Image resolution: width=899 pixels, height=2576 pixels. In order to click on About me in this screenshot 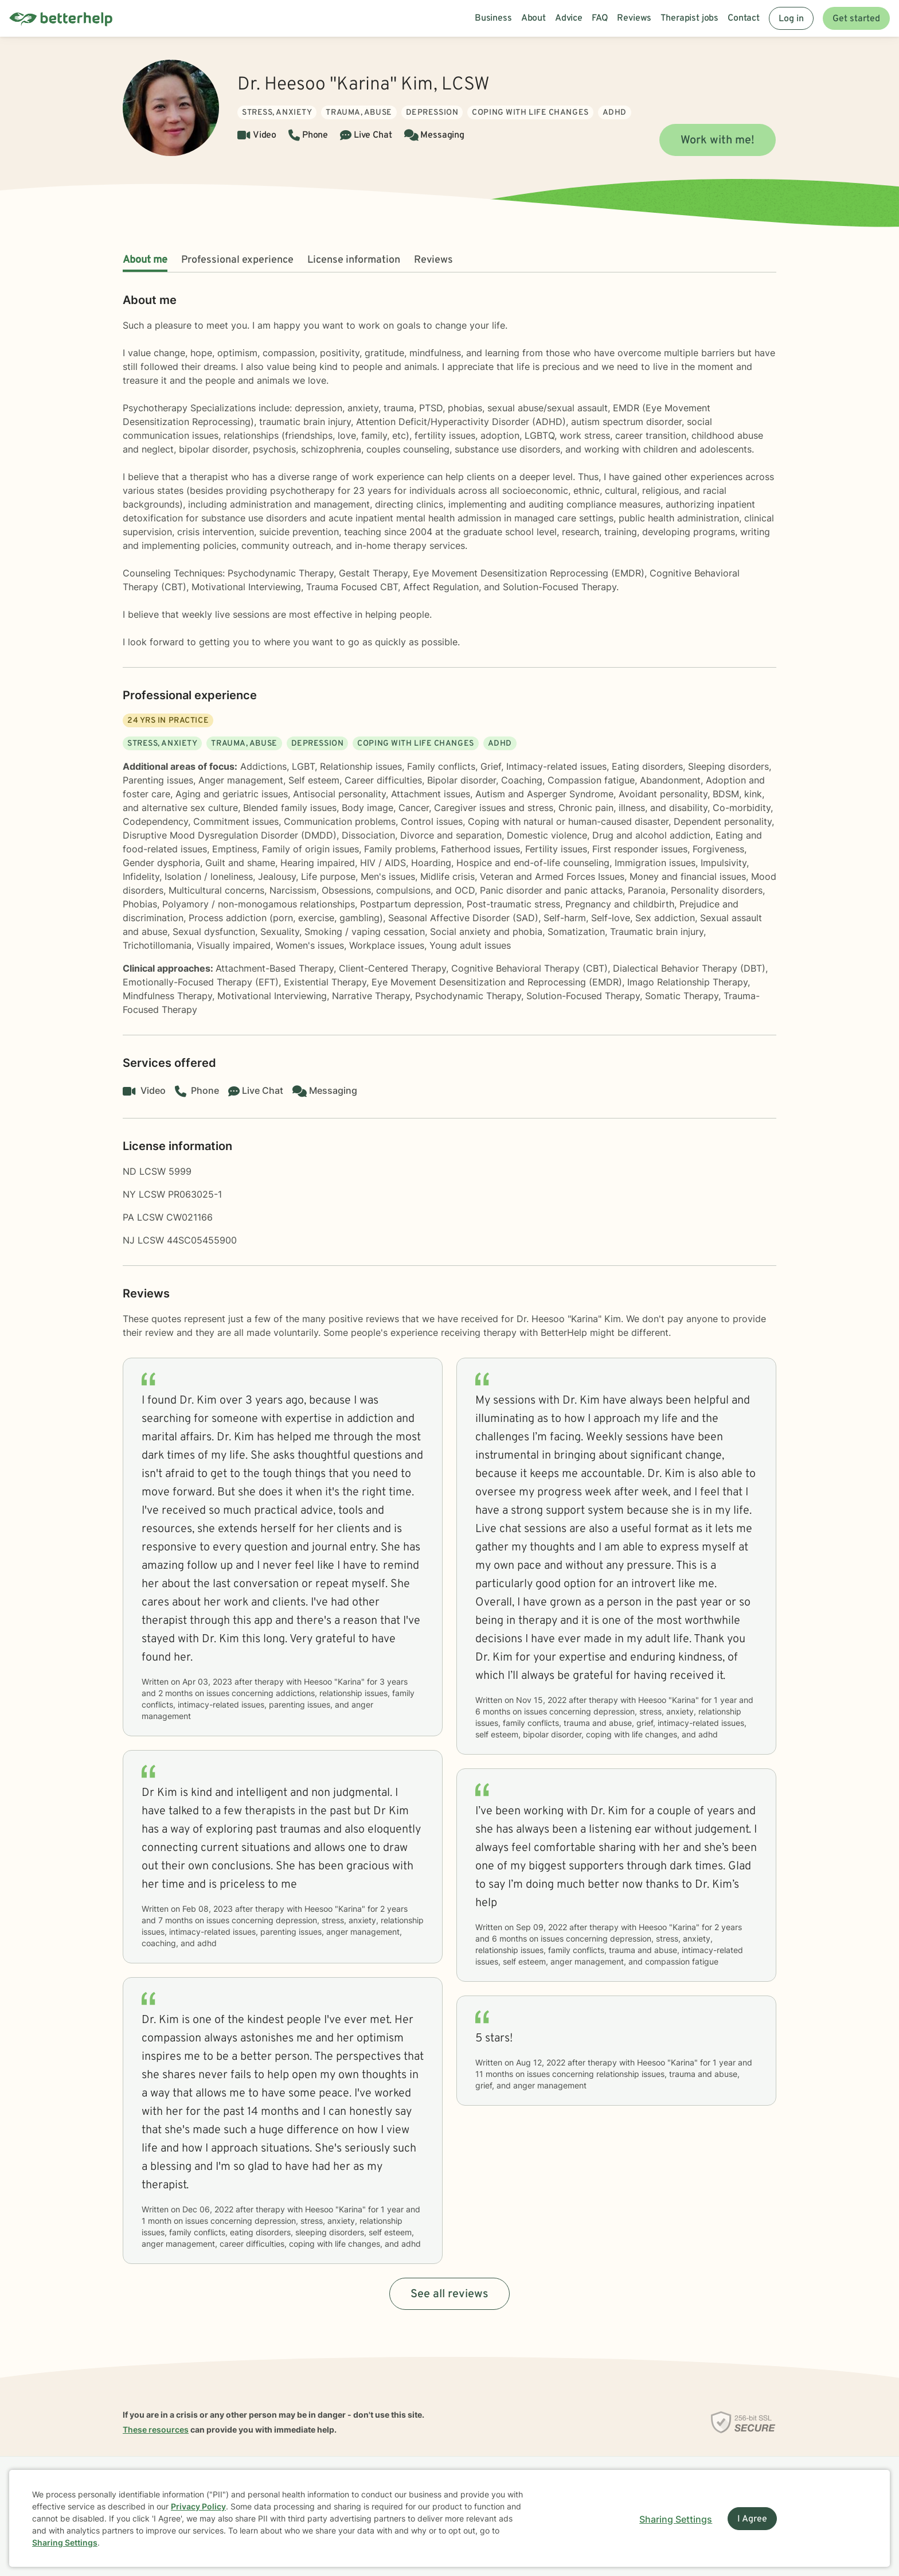, I will do `click(145, 260)`.